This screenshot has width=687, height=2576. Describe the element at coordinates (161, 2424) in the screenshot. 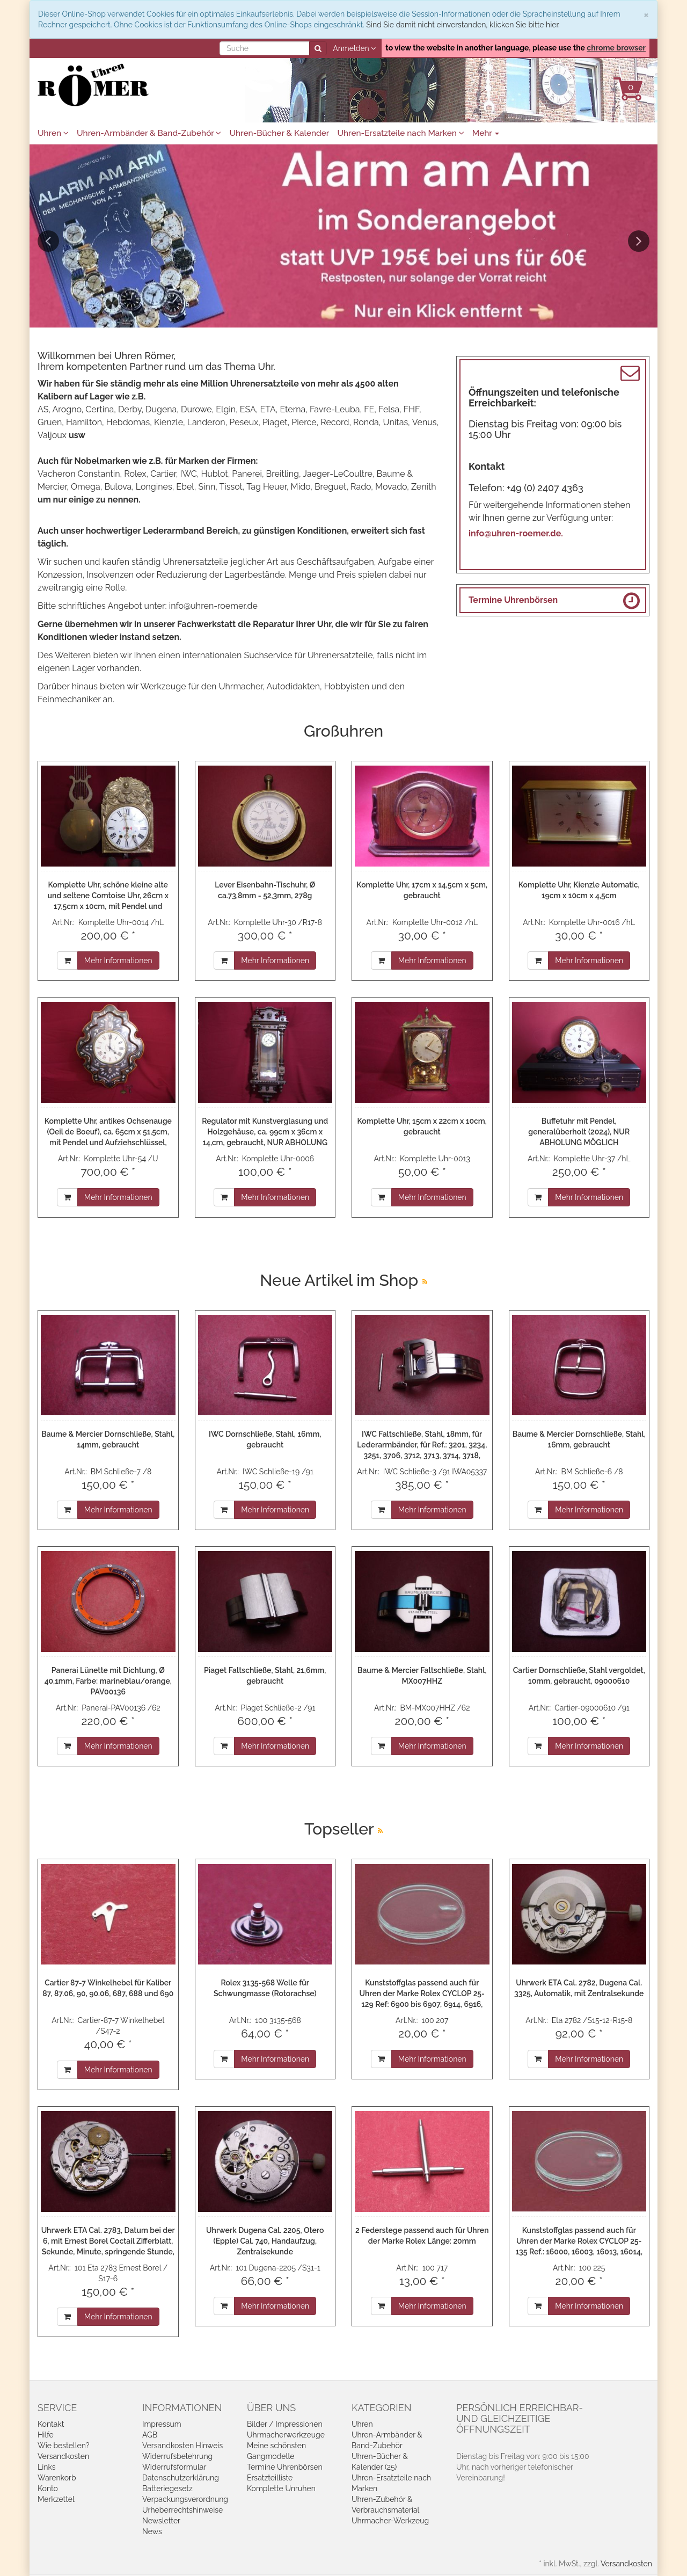

I see `Impressum` at that location.